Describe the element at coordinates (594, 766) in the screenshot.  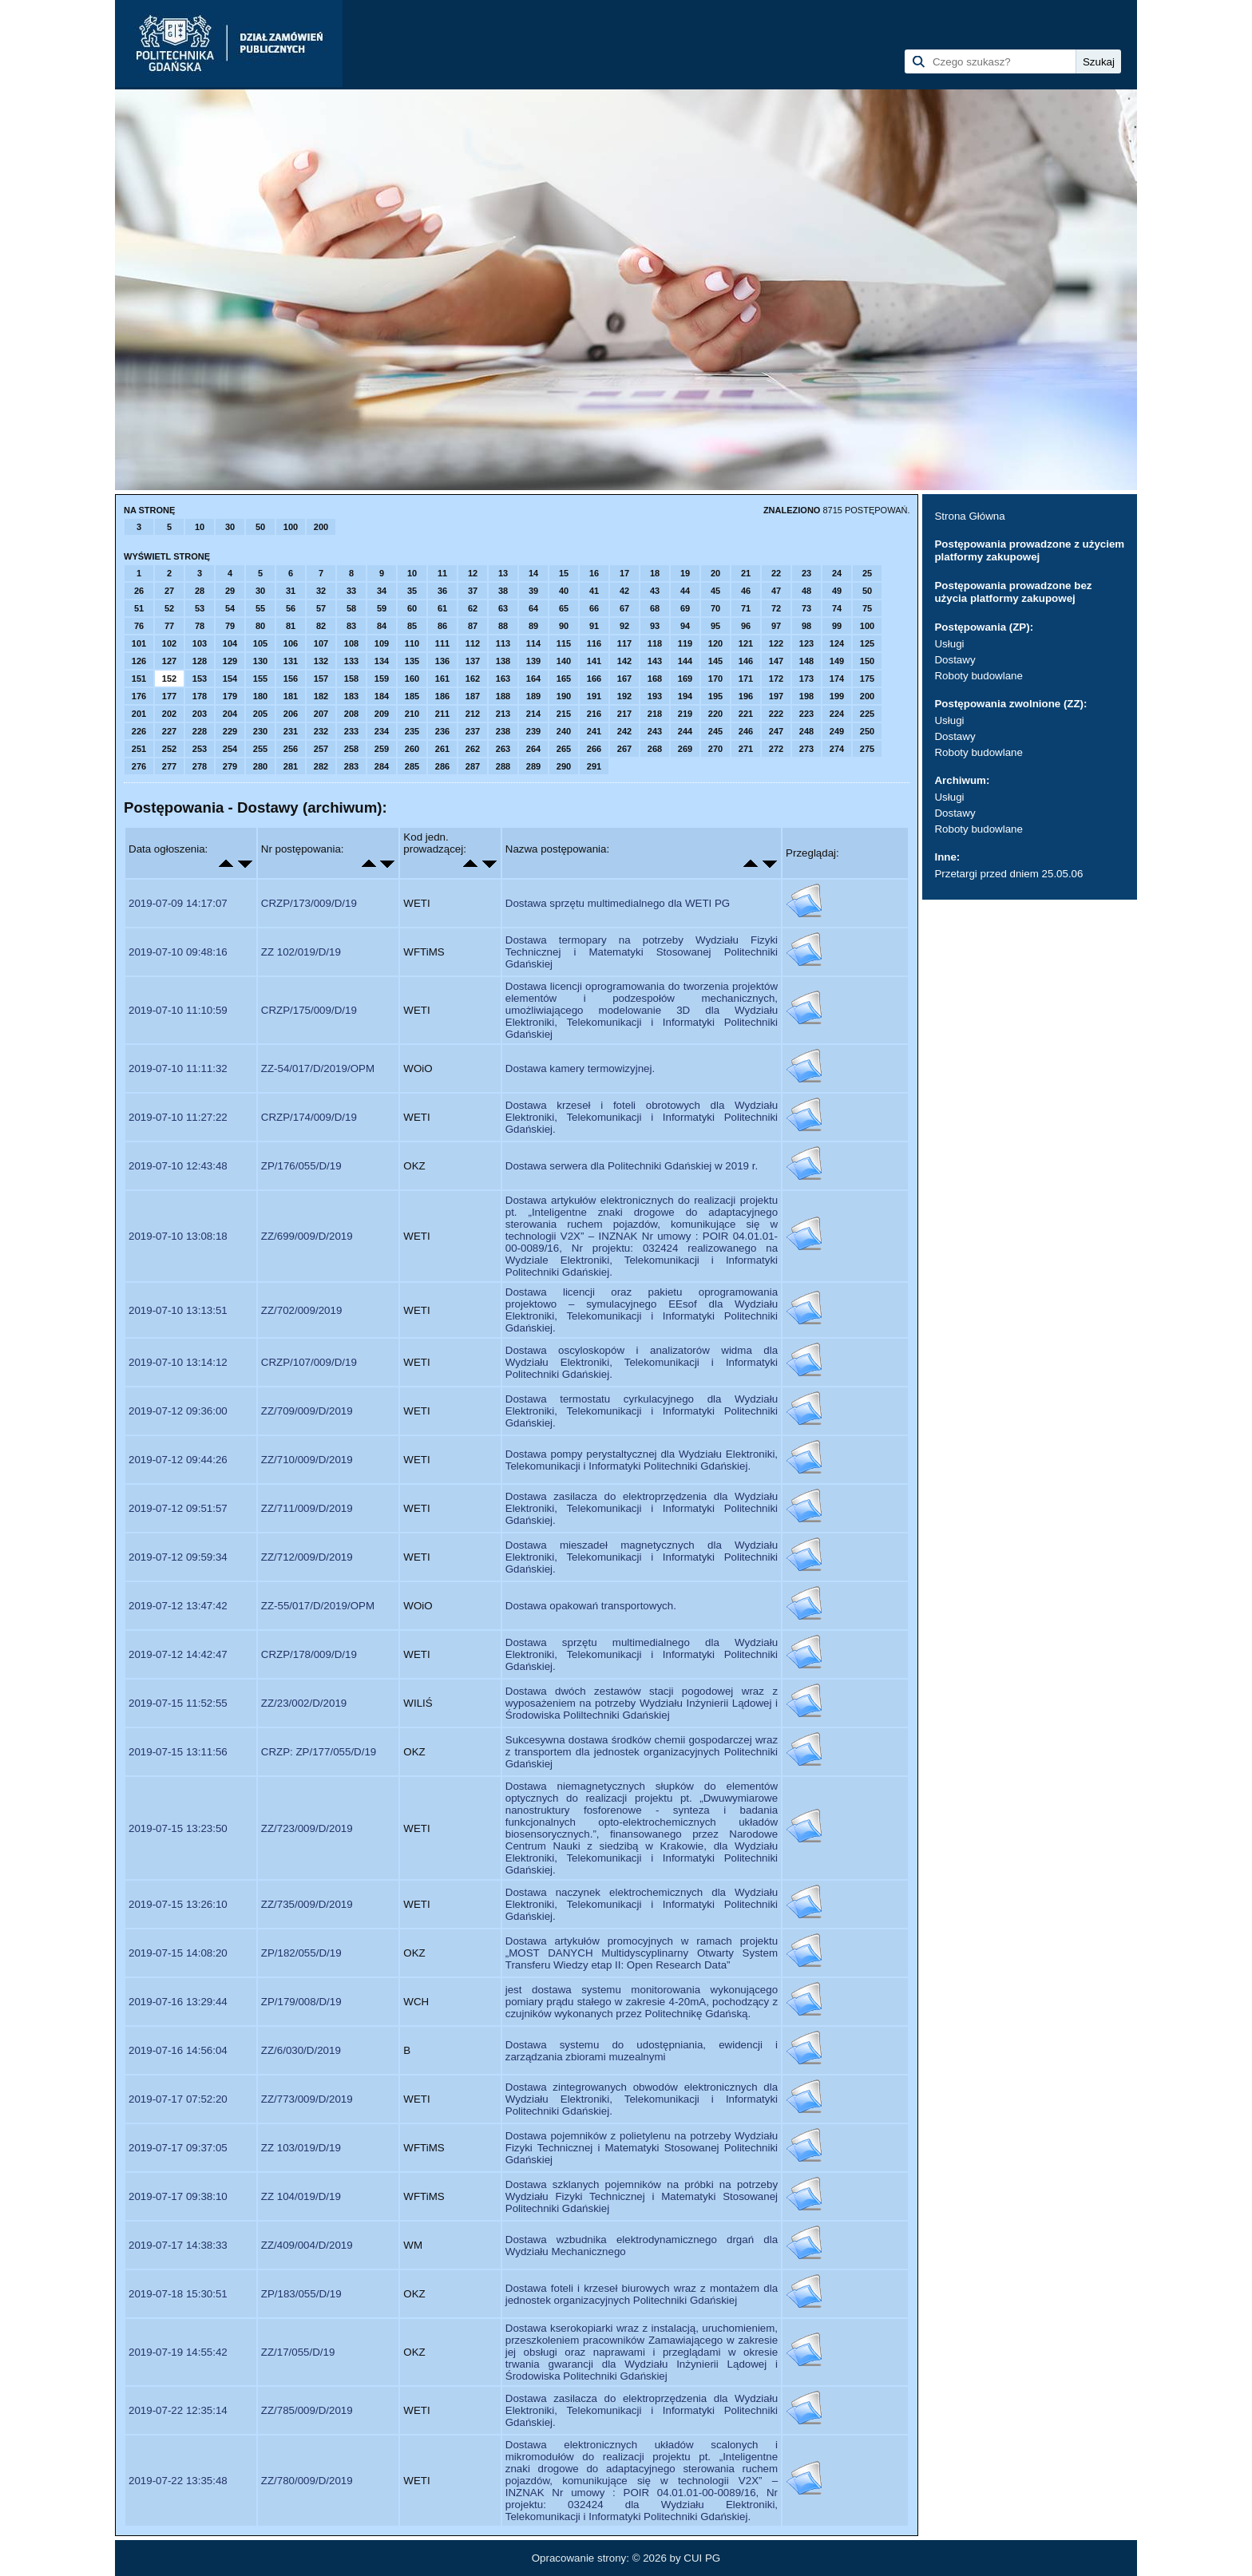
I see `291` at that location.